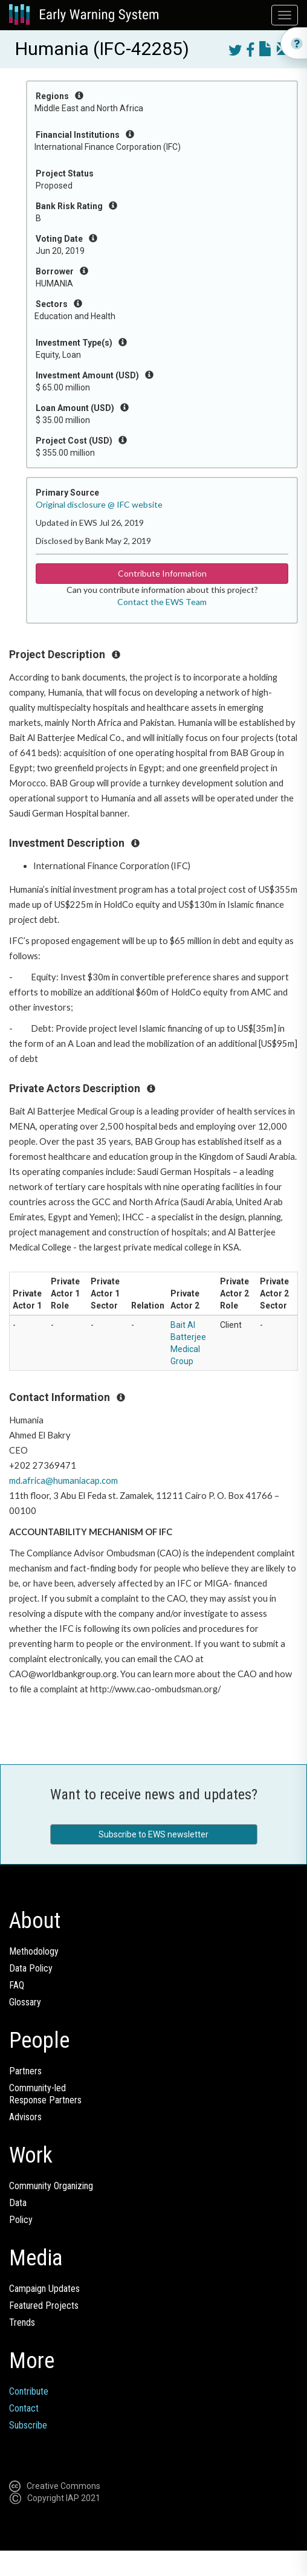 Image resolution: width=307 pixels, height=2576 pixels. What do you see at coordinates (153, 1834) in the screenshot?
I see `Subscribe to EWS newsletter` at bounding box center [153, 1834].